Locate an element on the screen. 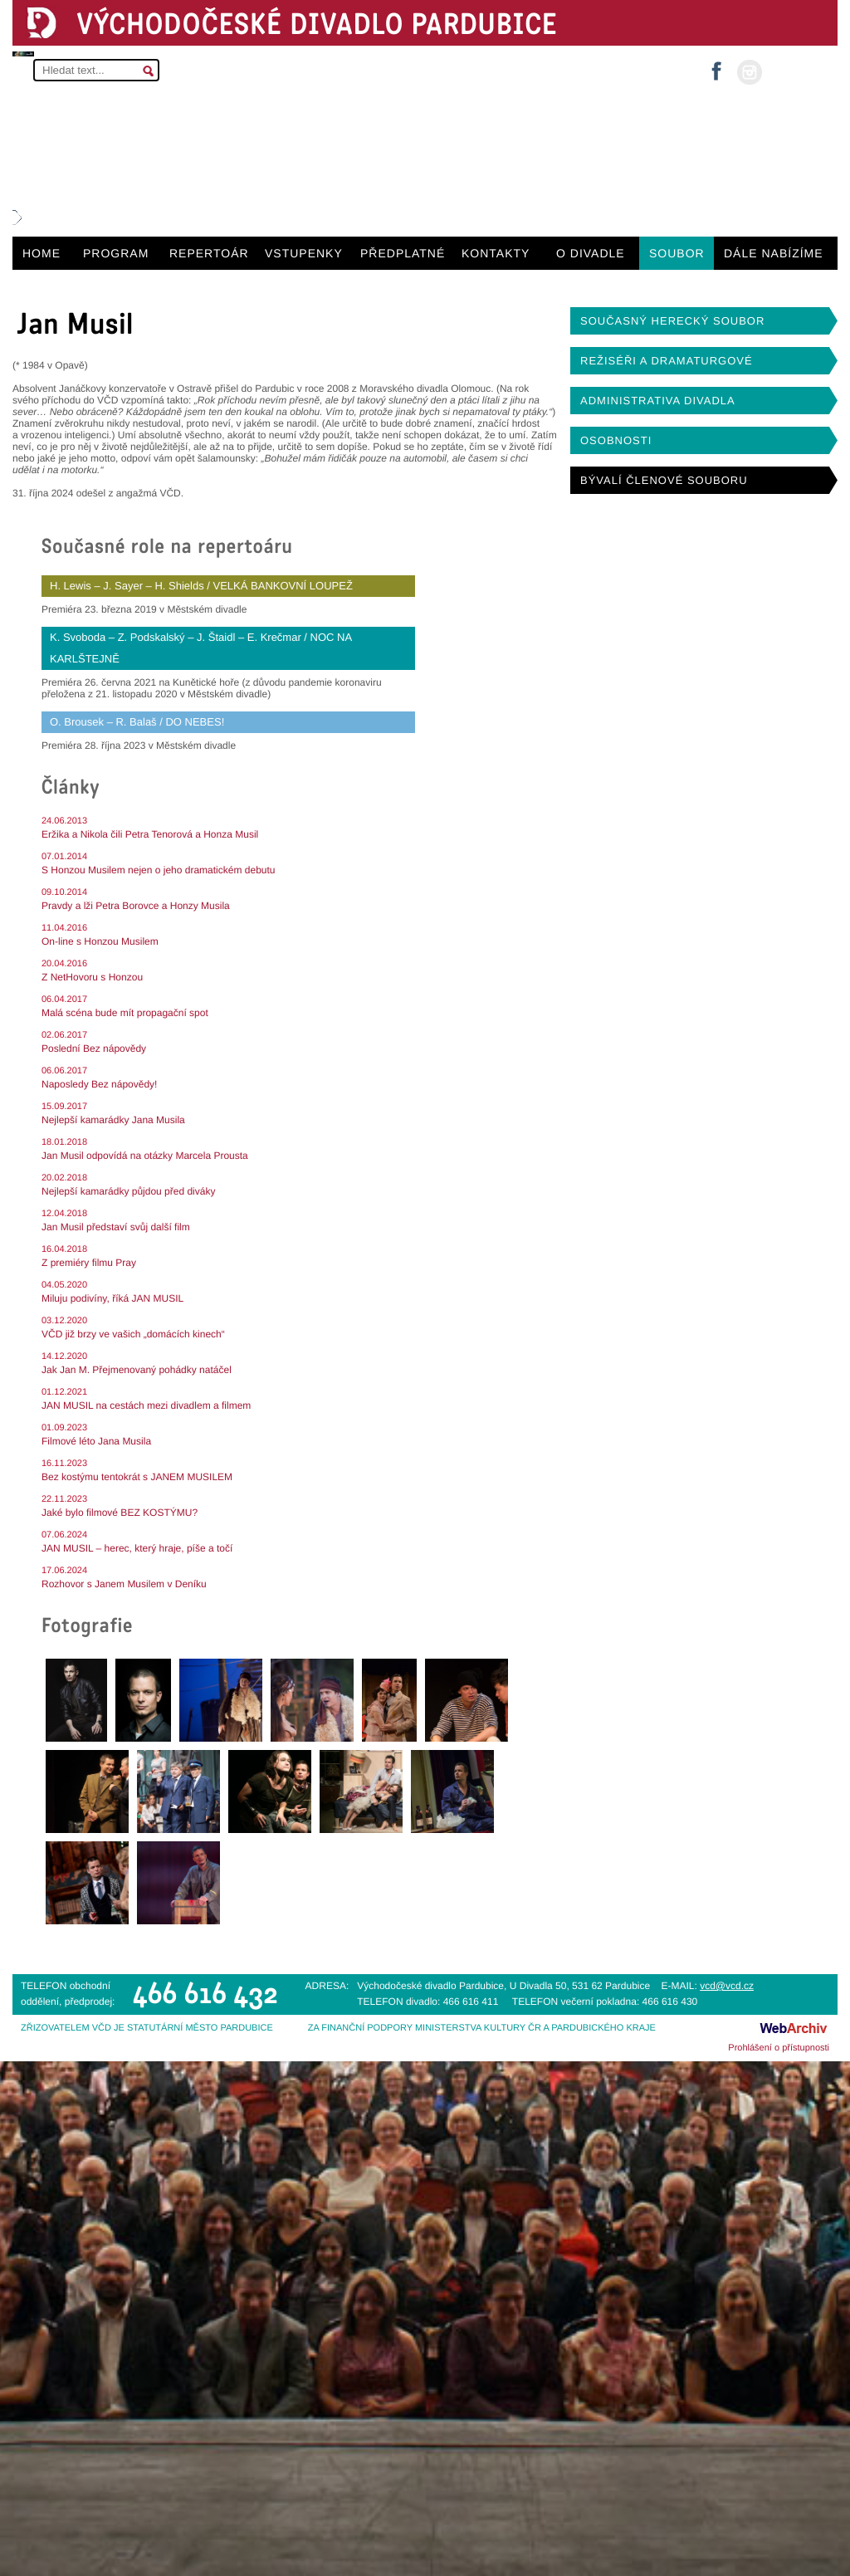 This screenshot has height=2576, width=850. Rozhovor s Janem Musilem v Deníku is located at coordinates (124, 1584).